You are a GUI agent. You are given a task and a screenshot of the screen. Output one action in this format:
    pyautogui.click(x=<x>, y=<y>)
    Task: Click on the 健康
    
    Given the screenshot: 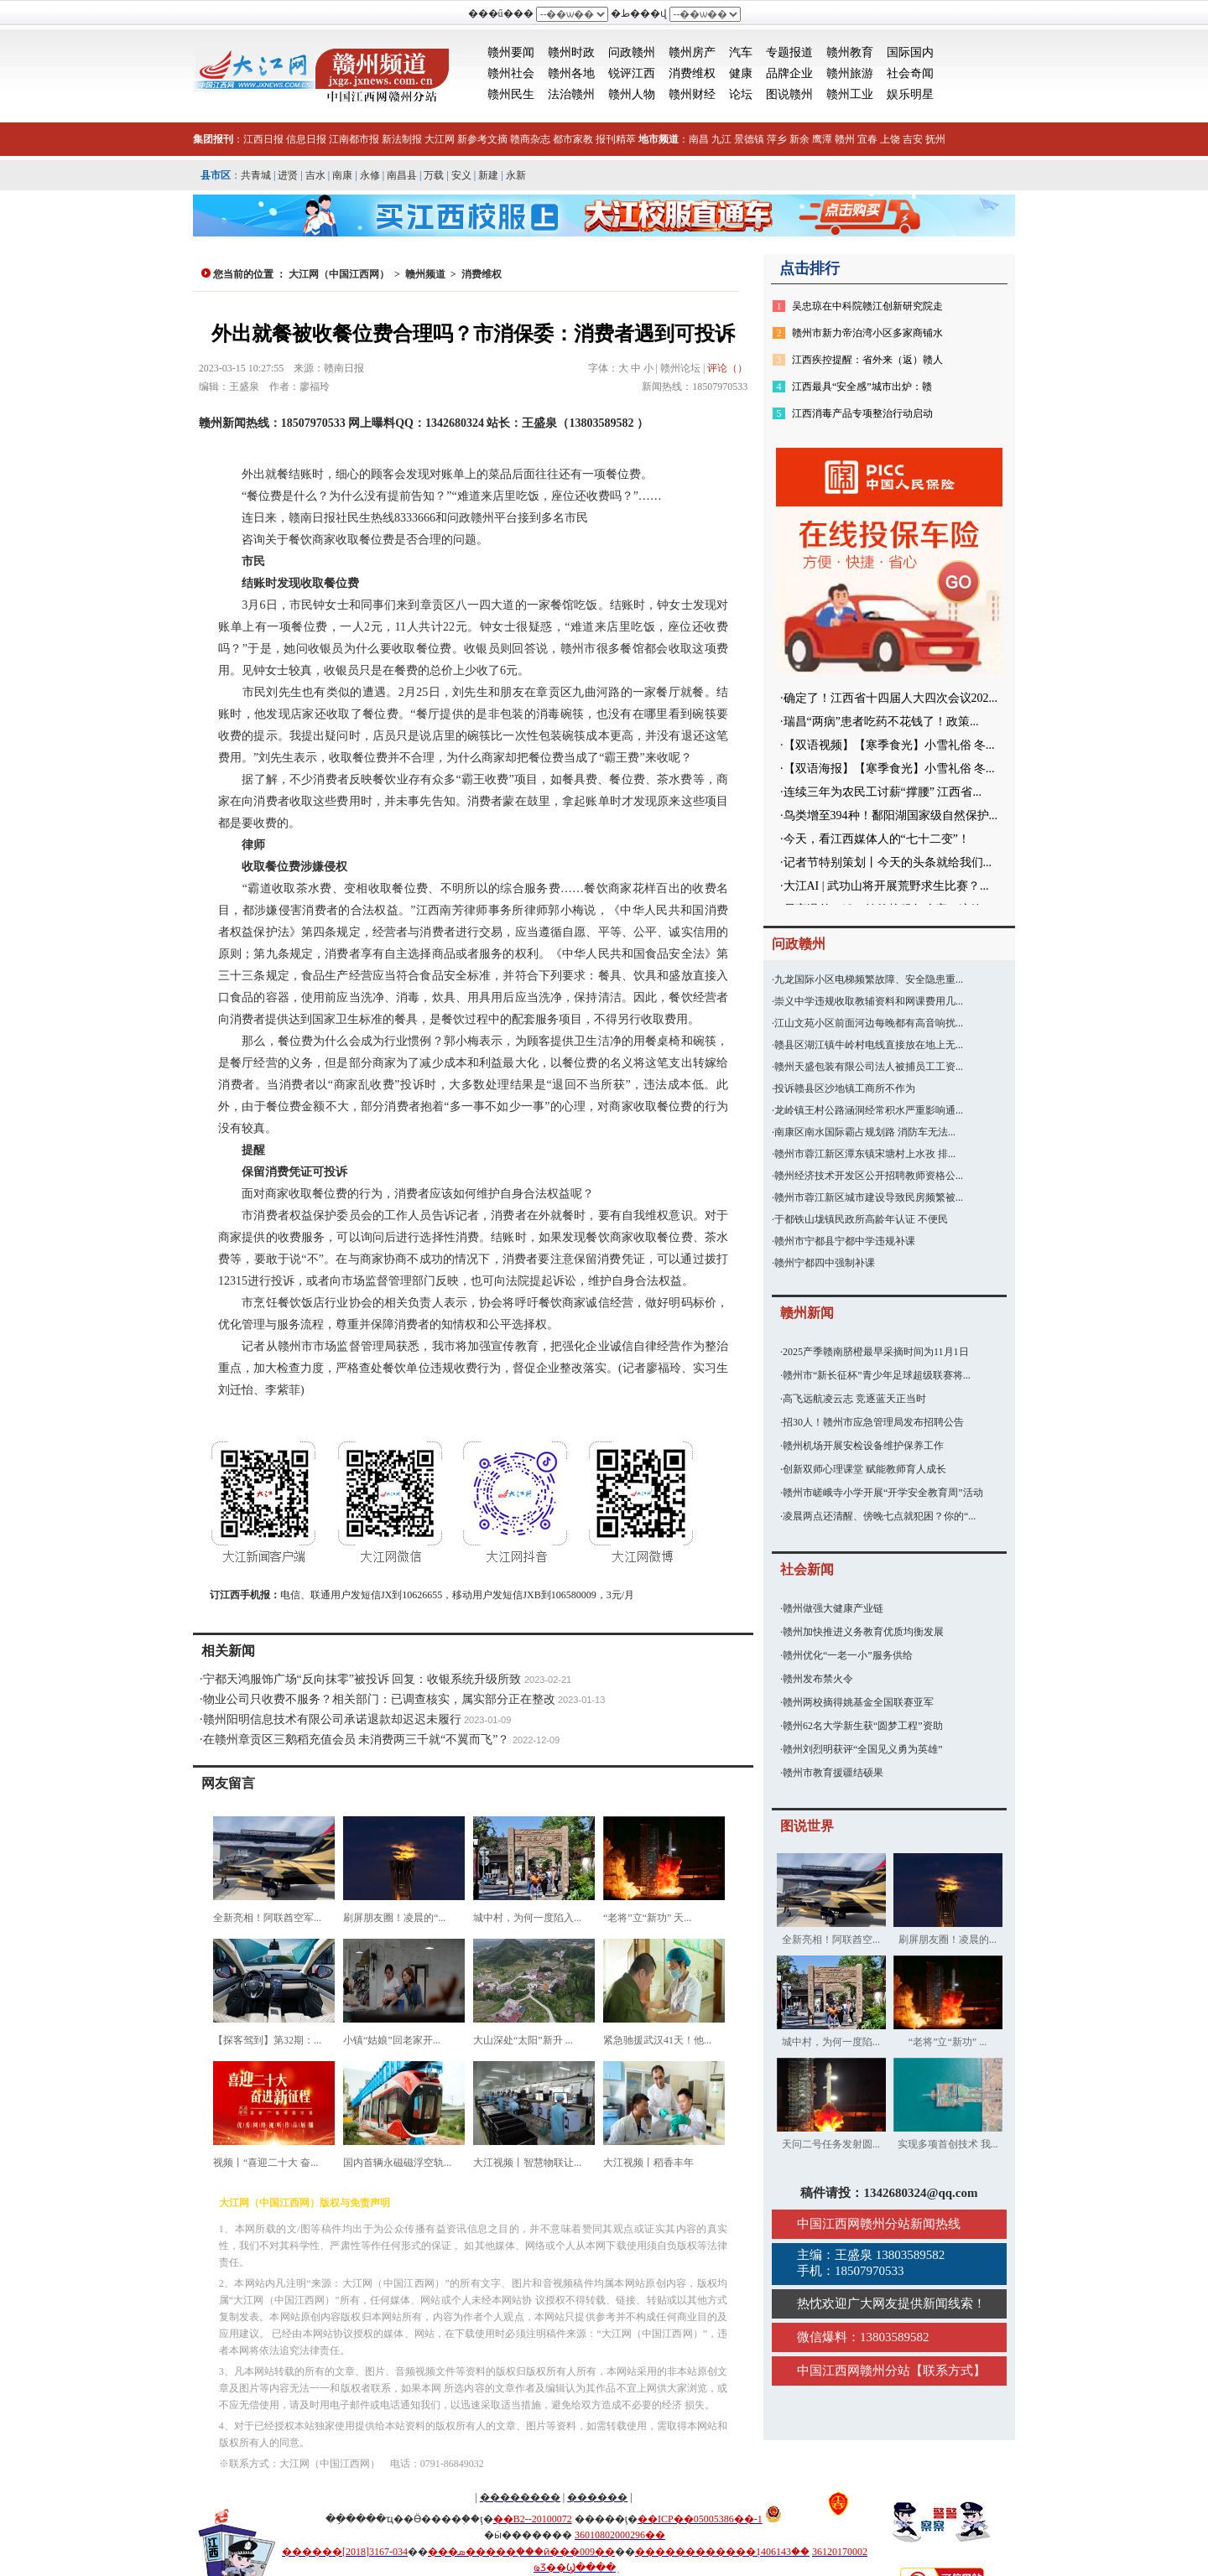 What is the action you would take?
    pyautogui.click(x=740, y=73)
    